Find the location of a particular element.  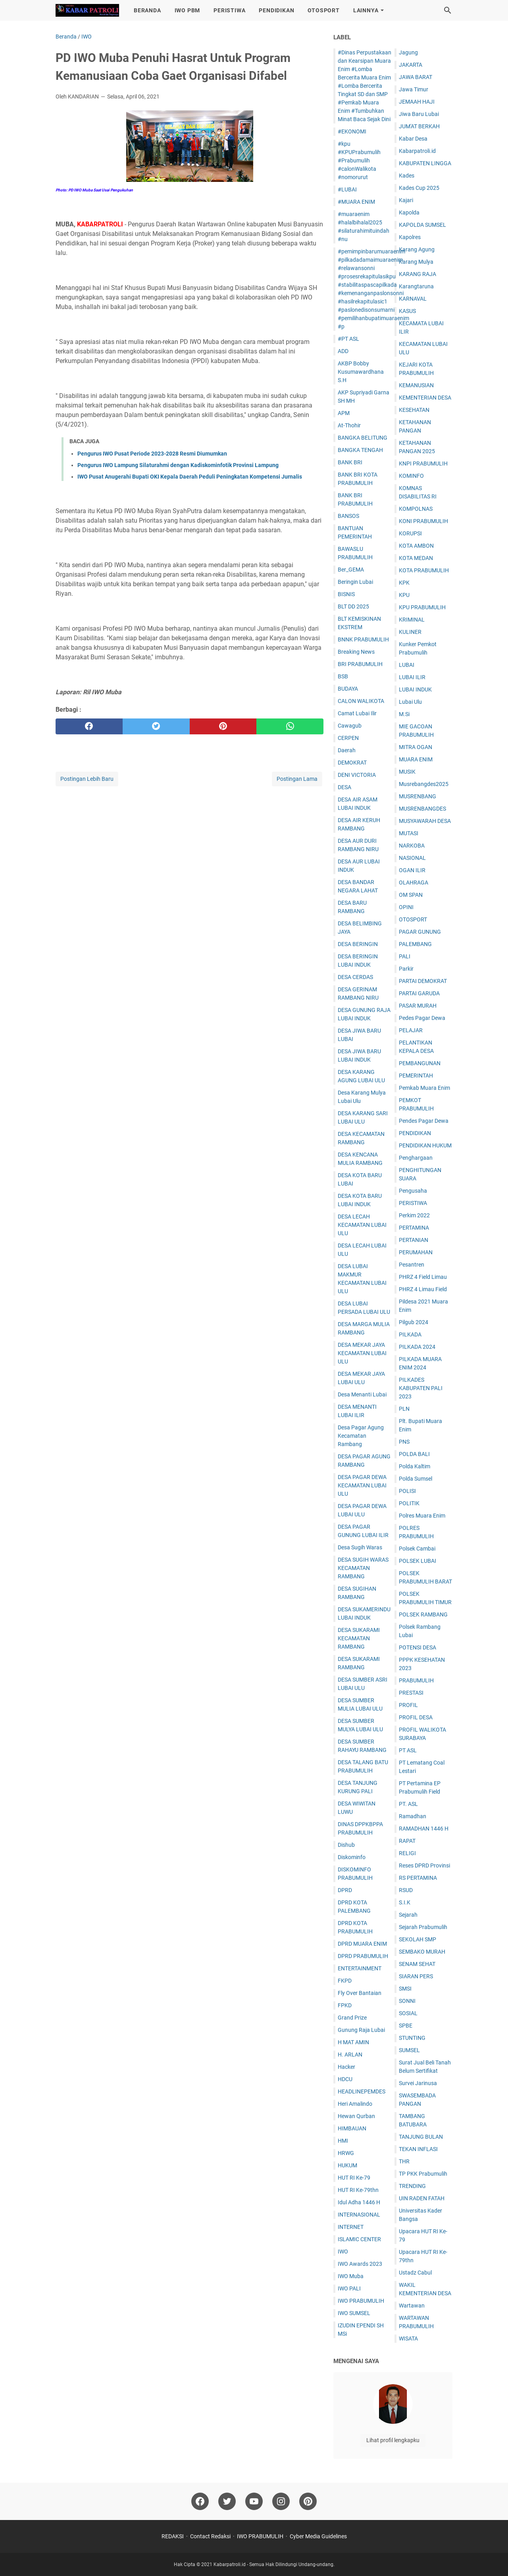

IWO PBM is located at coordinates (187, 10).